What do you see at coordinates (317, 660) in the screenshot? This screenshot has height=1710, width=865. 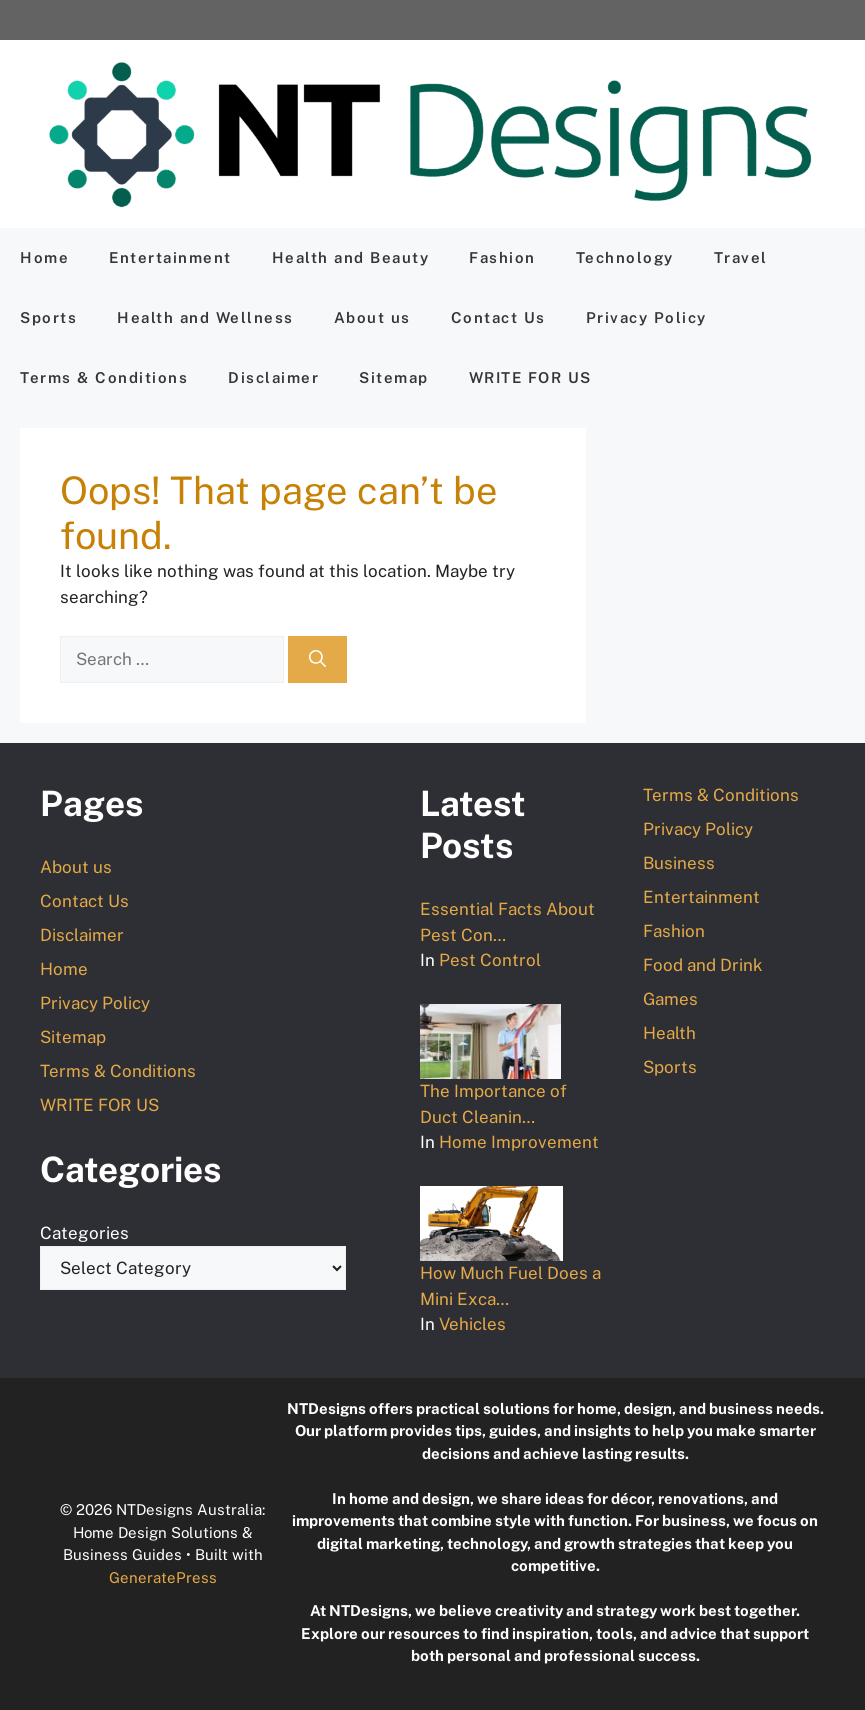 I see `[Search]` at bounding box center [317, 660].